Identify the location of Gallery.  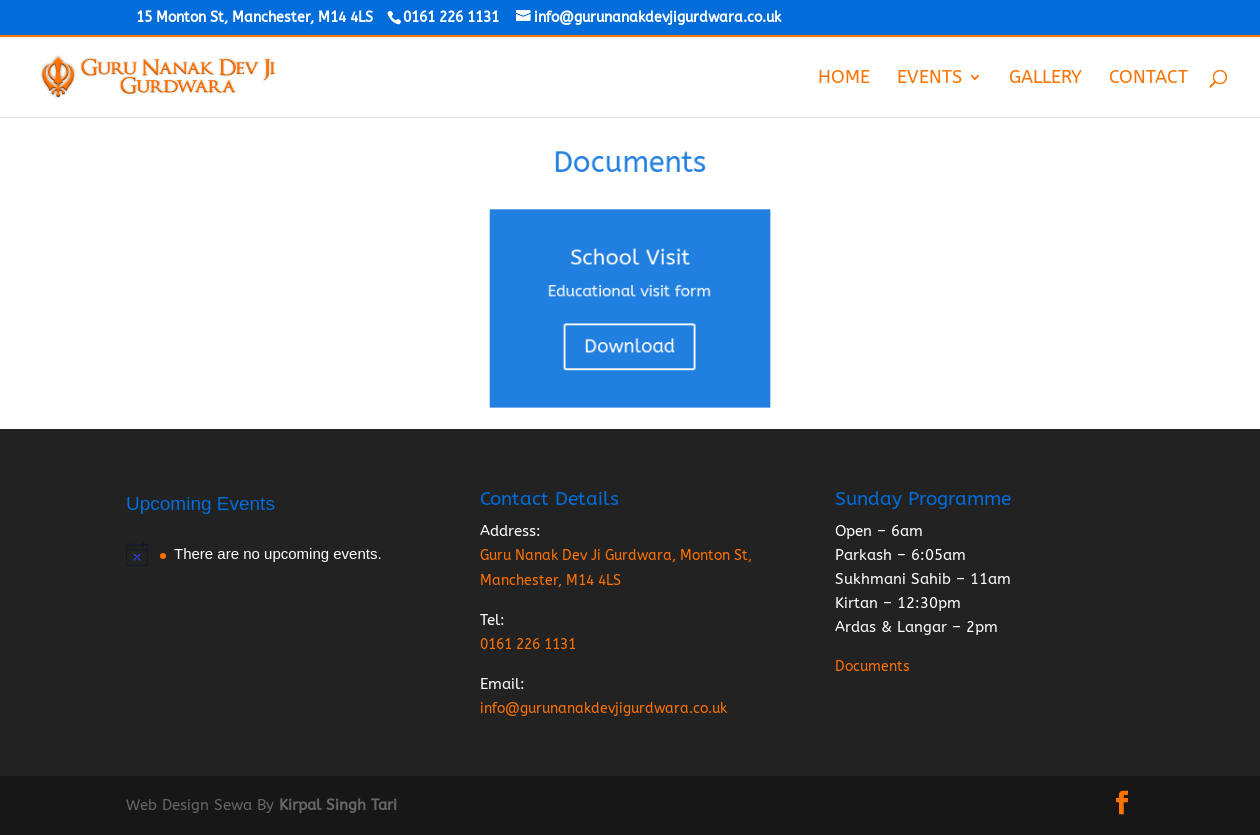
(1045, 79).